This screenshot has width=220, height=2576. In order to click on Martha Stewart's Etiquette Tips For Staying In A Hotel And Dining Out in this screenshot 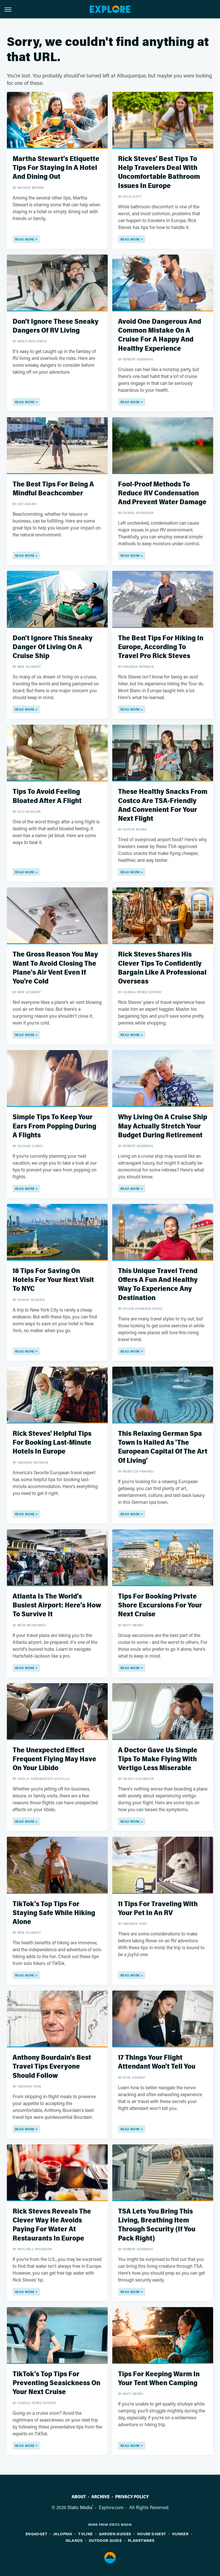, I will do `click(56, 168)`.